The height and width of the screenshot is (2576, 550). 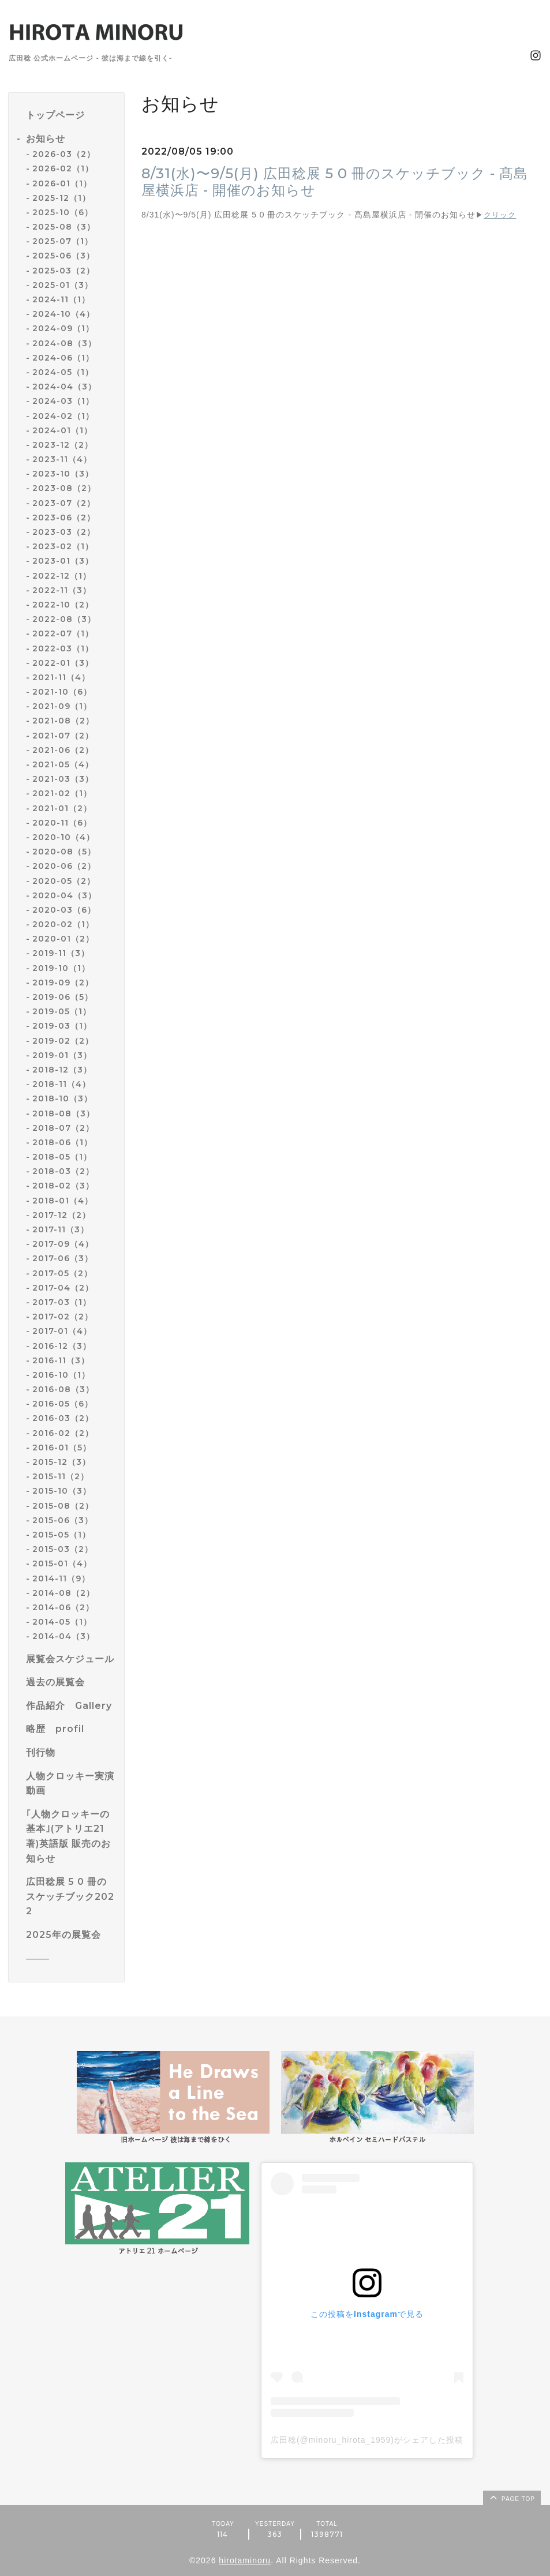 What do you see at coordinates (63, 837) in the screenshot?
I see `2020-10（4）` at bounding box center [63, 837].